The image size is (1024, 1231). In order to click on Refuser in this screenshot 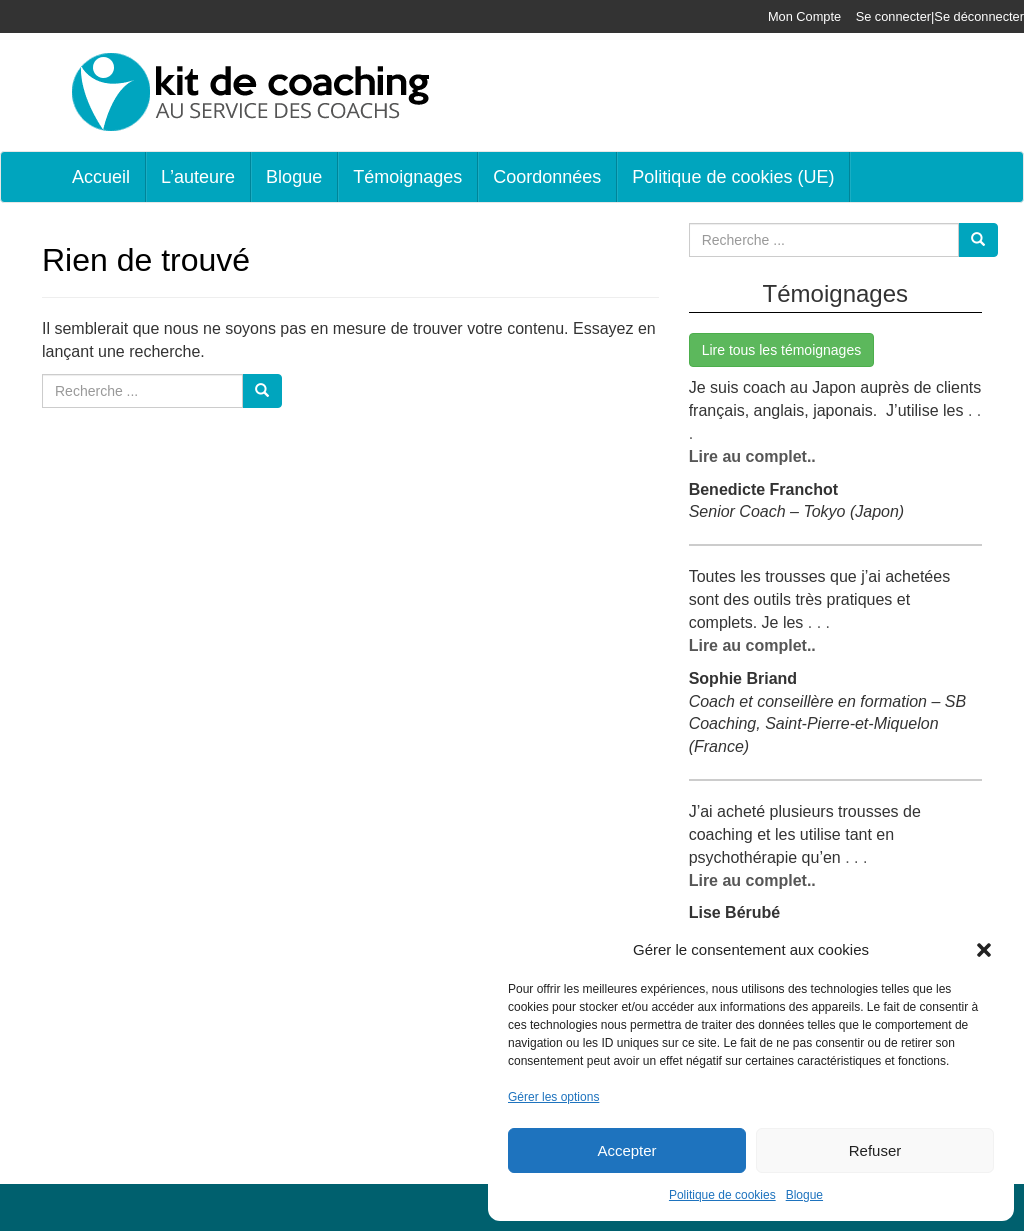, I will do `click(875, 1150)`.